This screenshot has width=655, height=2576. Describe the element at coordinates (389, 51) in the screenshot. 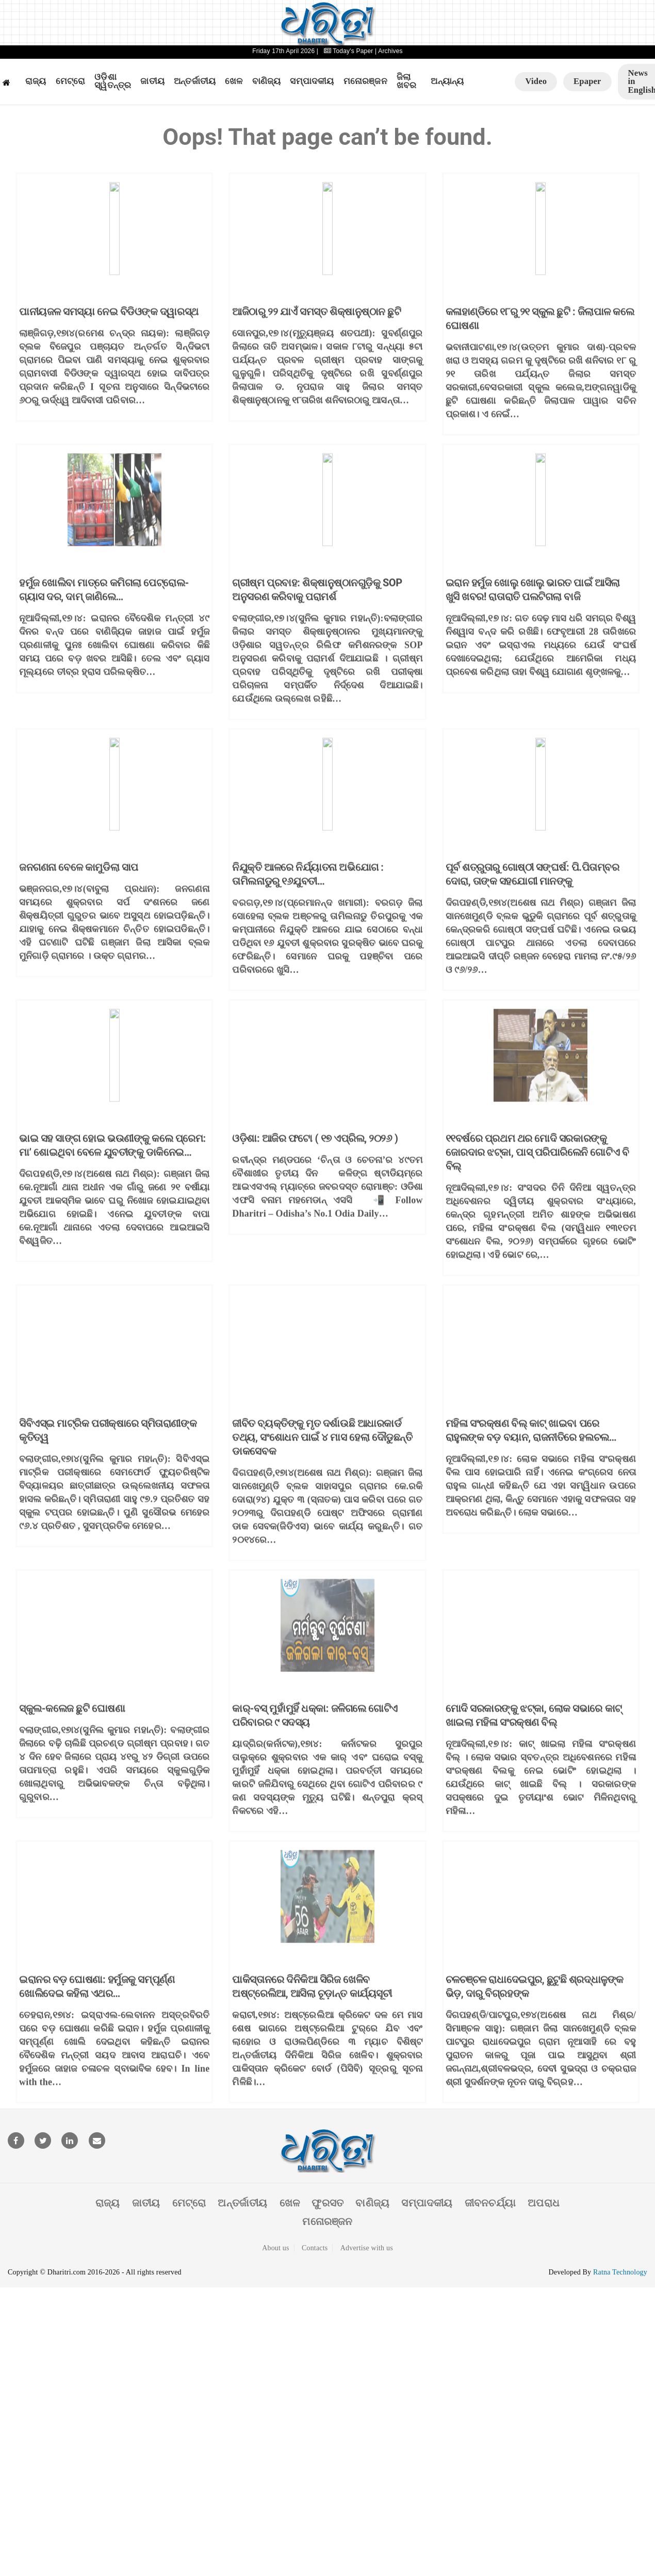

I see `| Archives` at that location.